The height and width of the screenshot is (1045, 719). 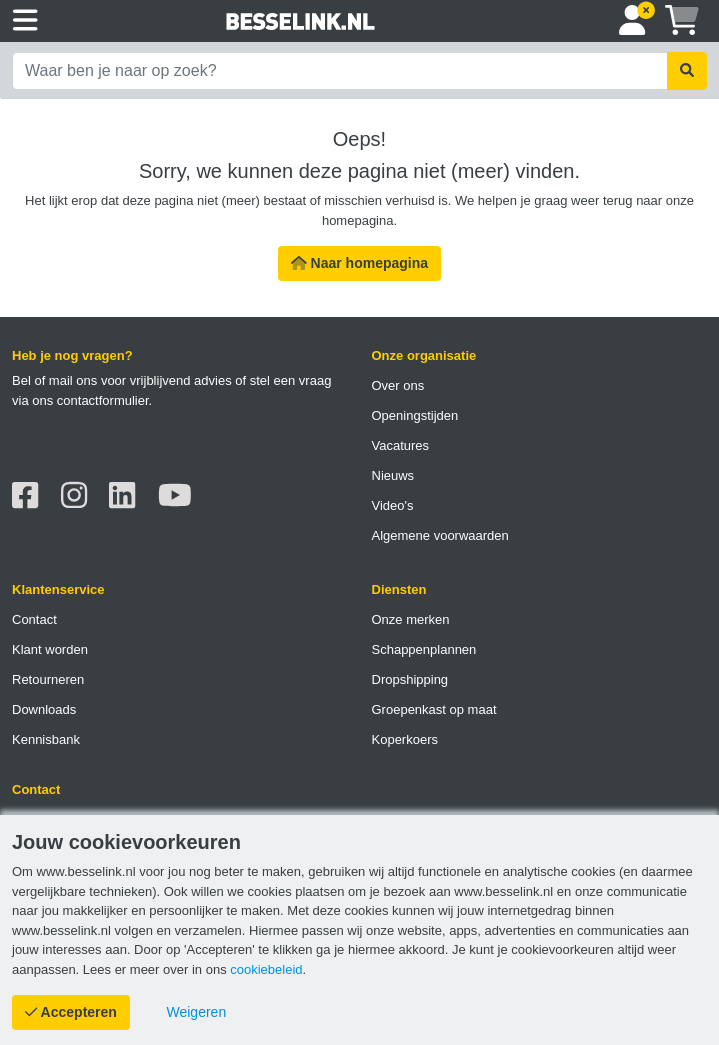 What do you see at coordinates (393, 505) in the screenshot?
I see `Video's` at bounding box center [393, 505].